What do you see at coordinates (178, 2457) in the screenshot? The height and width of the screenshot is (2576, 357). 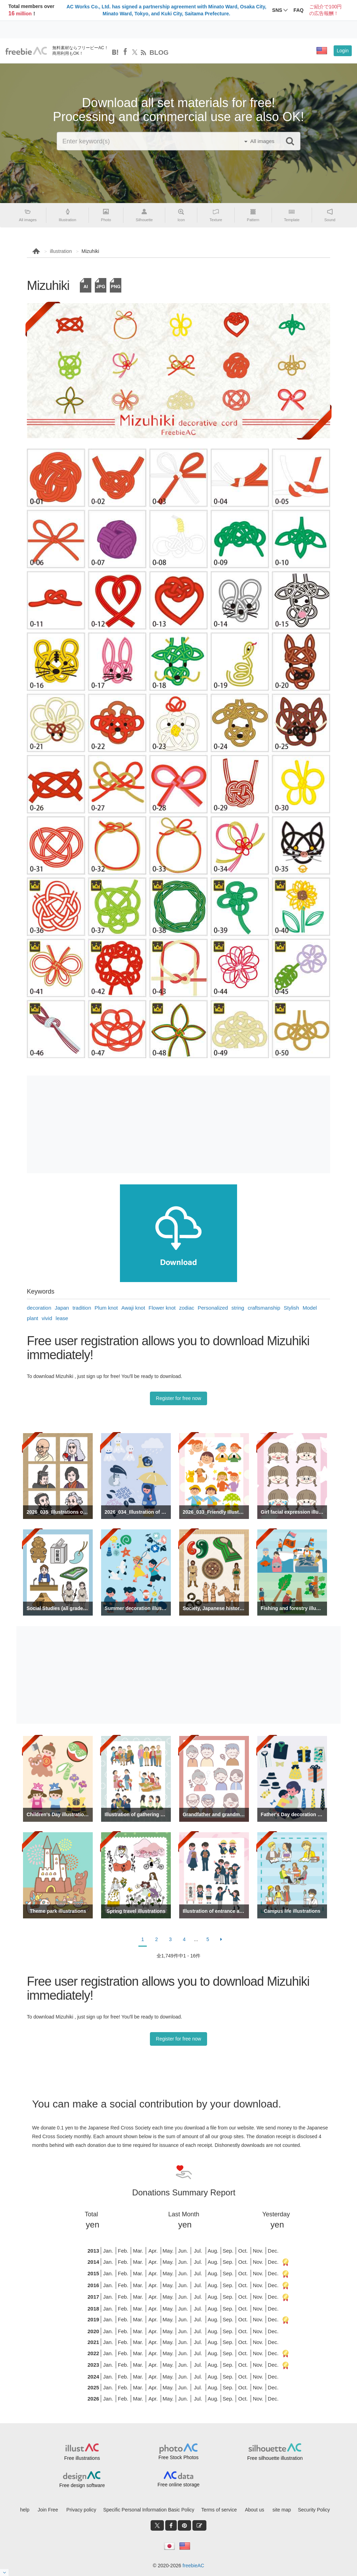 I see `Free Stock Photos` at bounding box center [178, 2457].